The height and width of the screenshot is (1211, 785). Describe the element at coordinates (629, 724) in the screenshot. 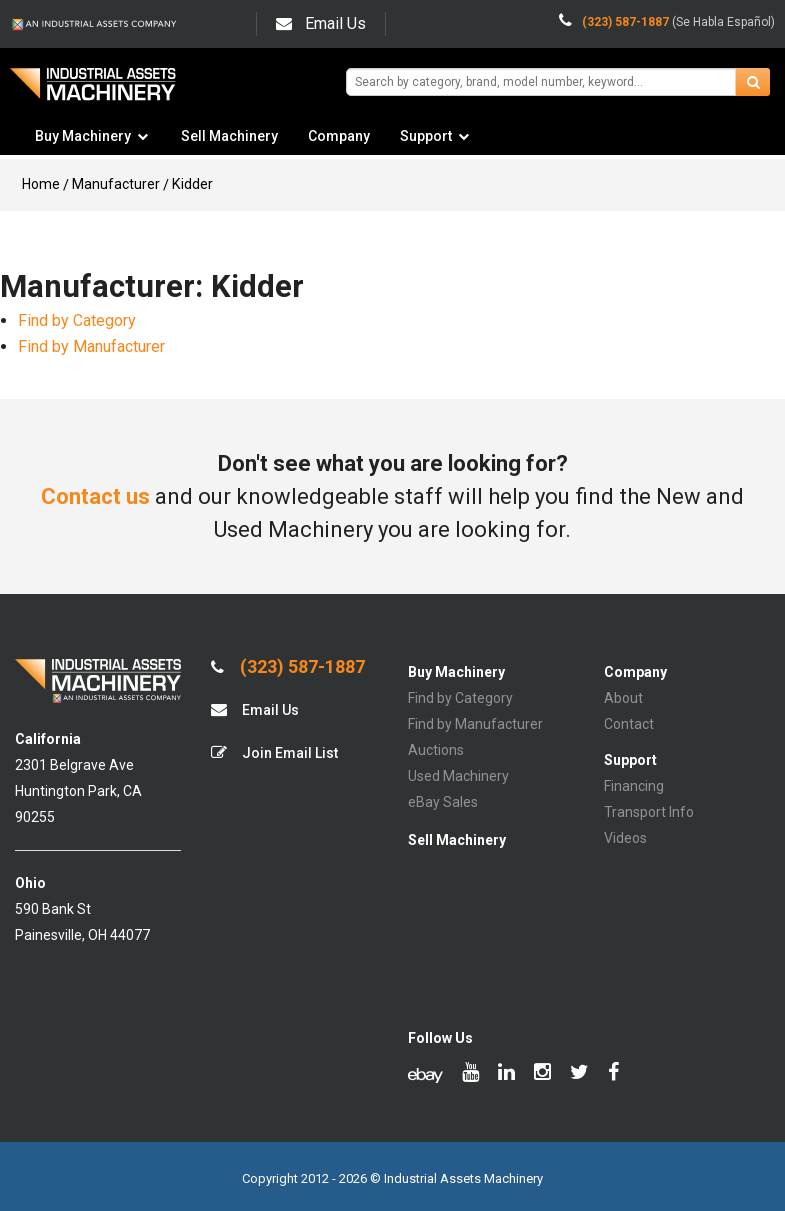

I see `Contact` at that location.